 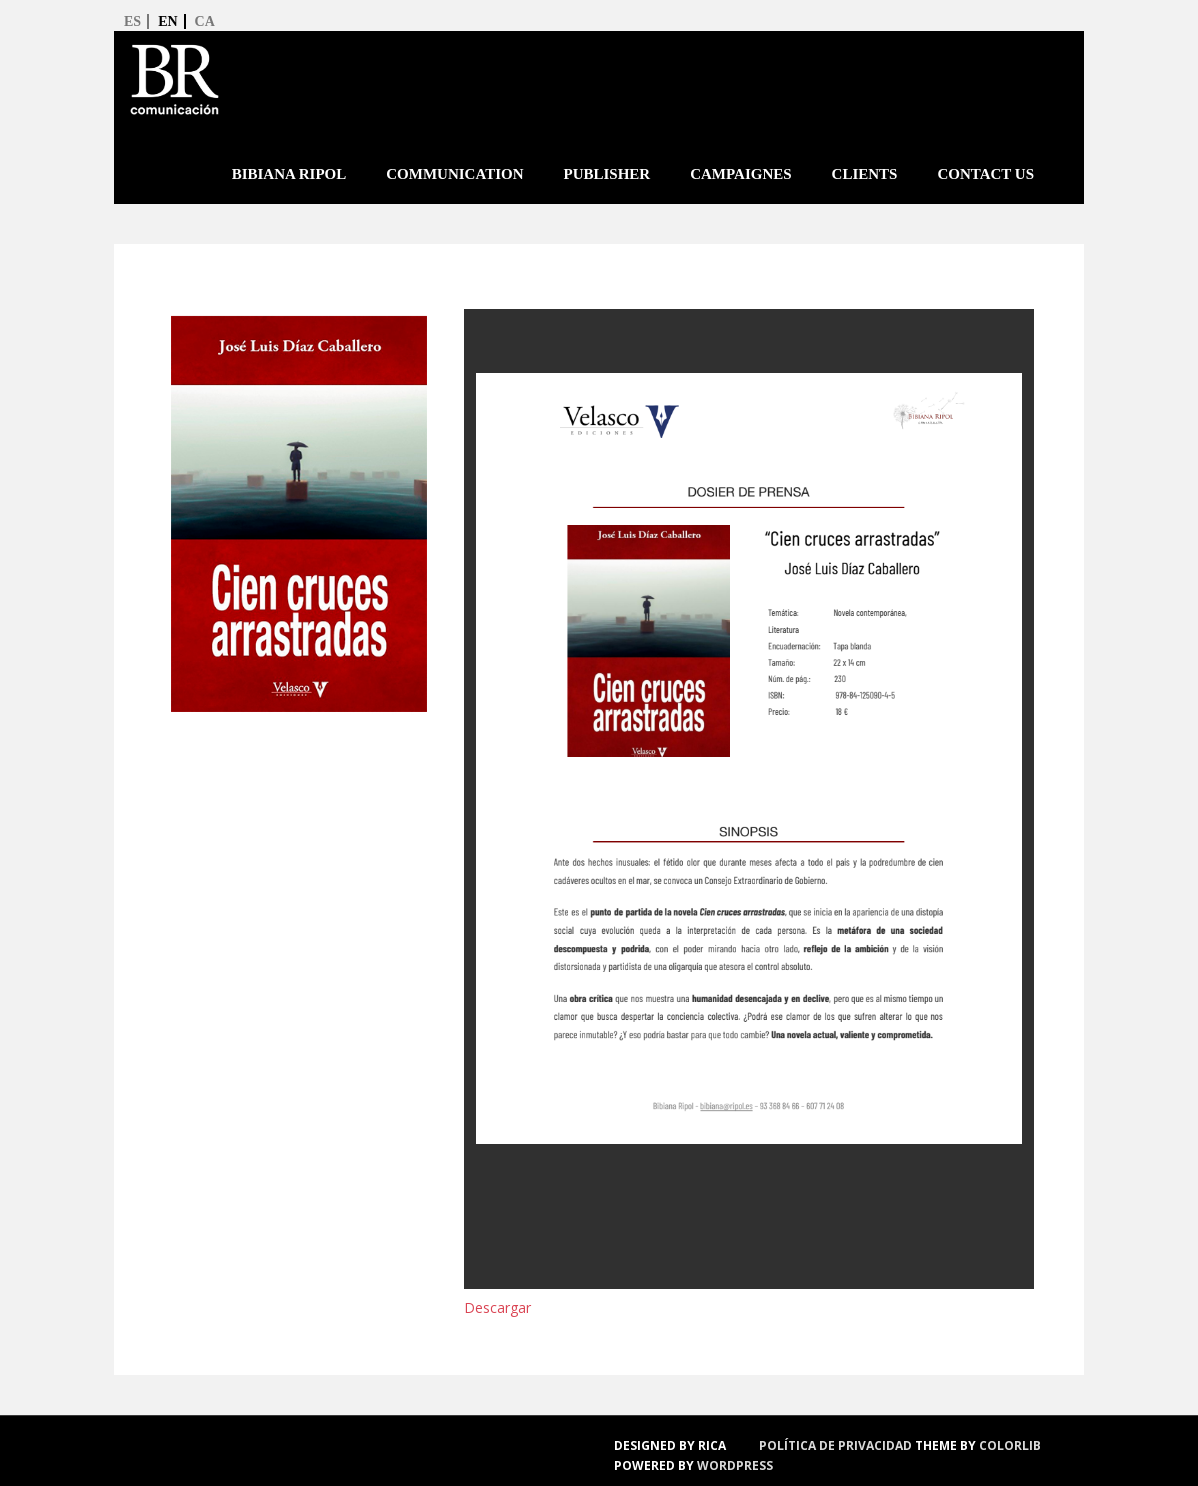 What do you see at coordinates (1010, 1445) in the screenshot?
I see `Colorlib` at bounding box center [1010, 1445].